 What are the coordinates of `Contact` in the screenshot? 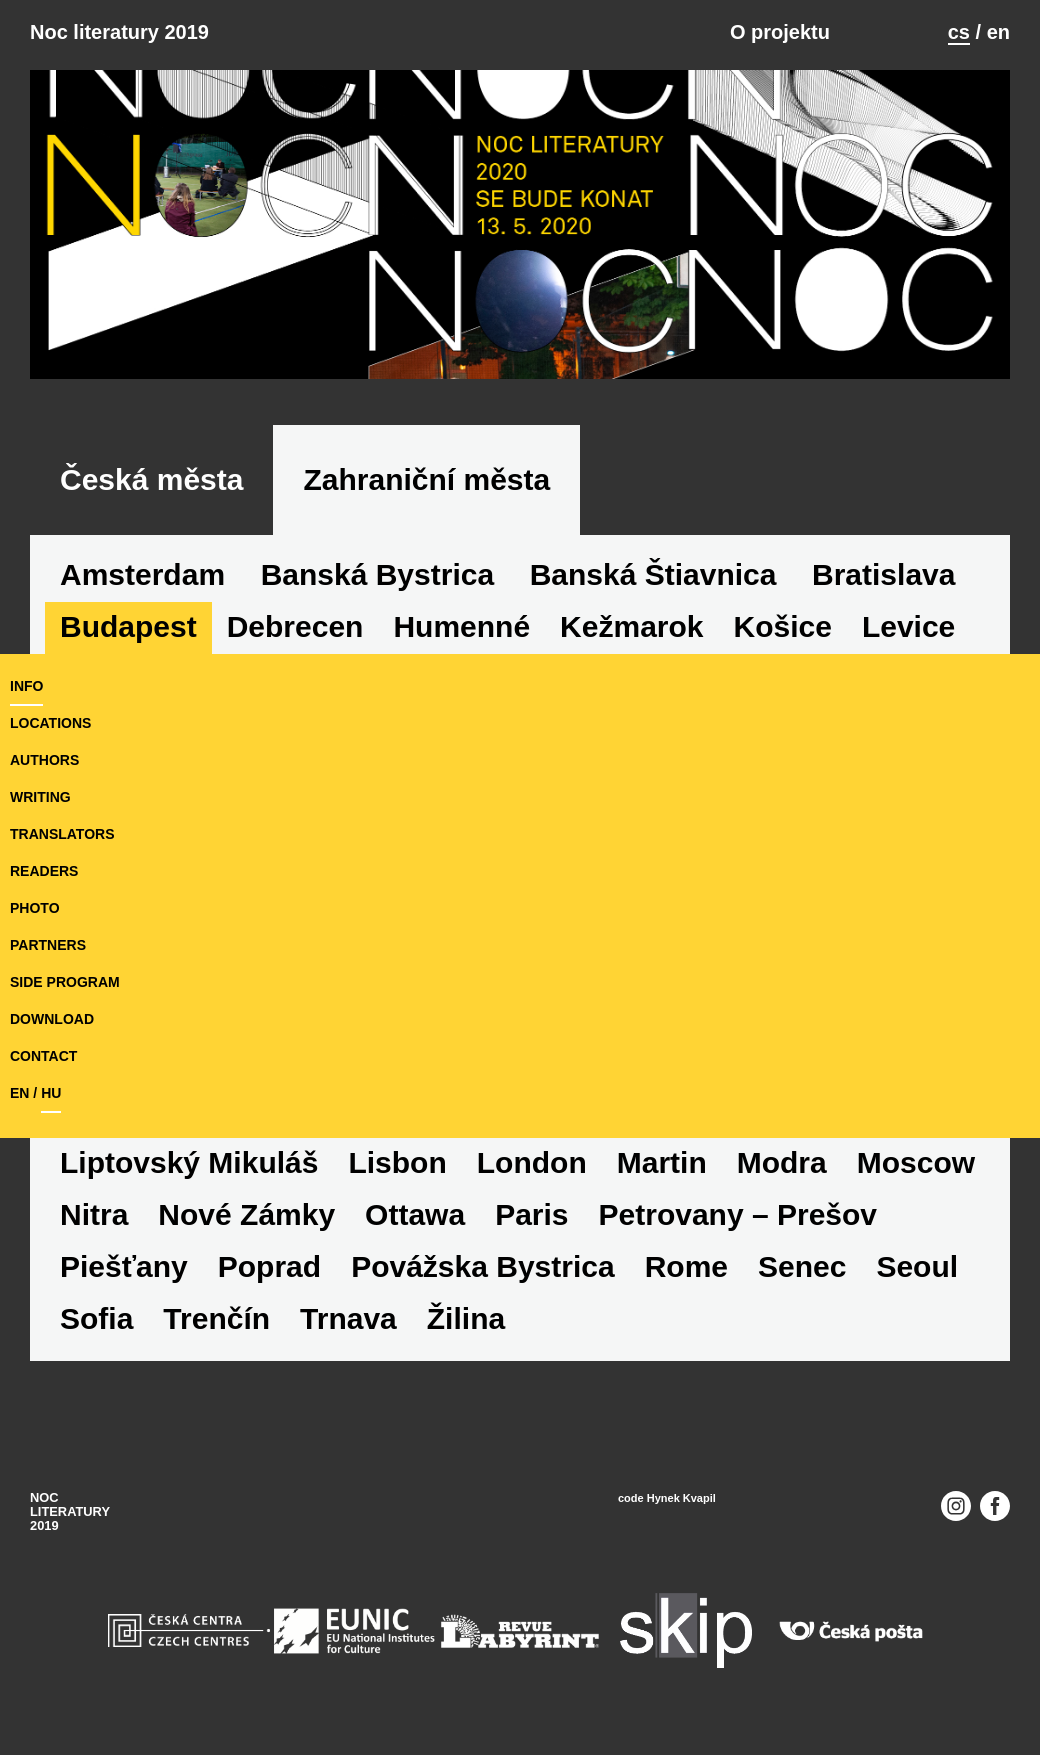 It's located at (43, 1056).